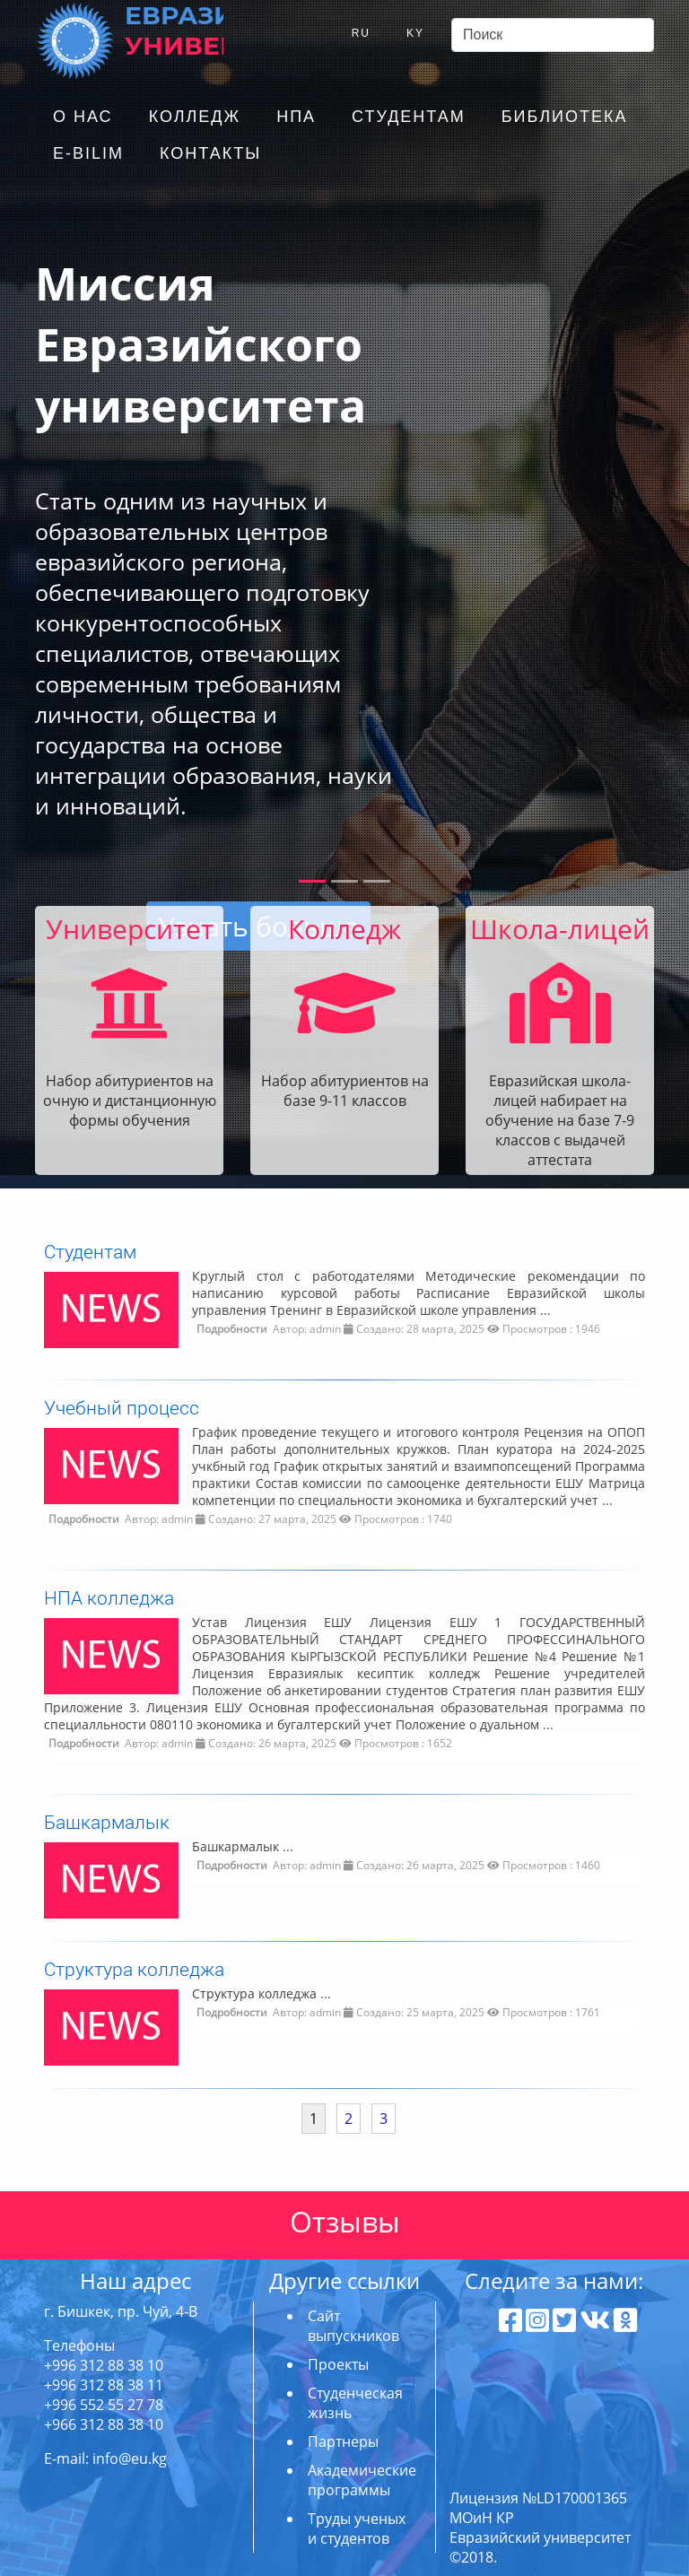 The height and width of the screenshot is (2576, 689). I want to click on KY, so click(415, 33).